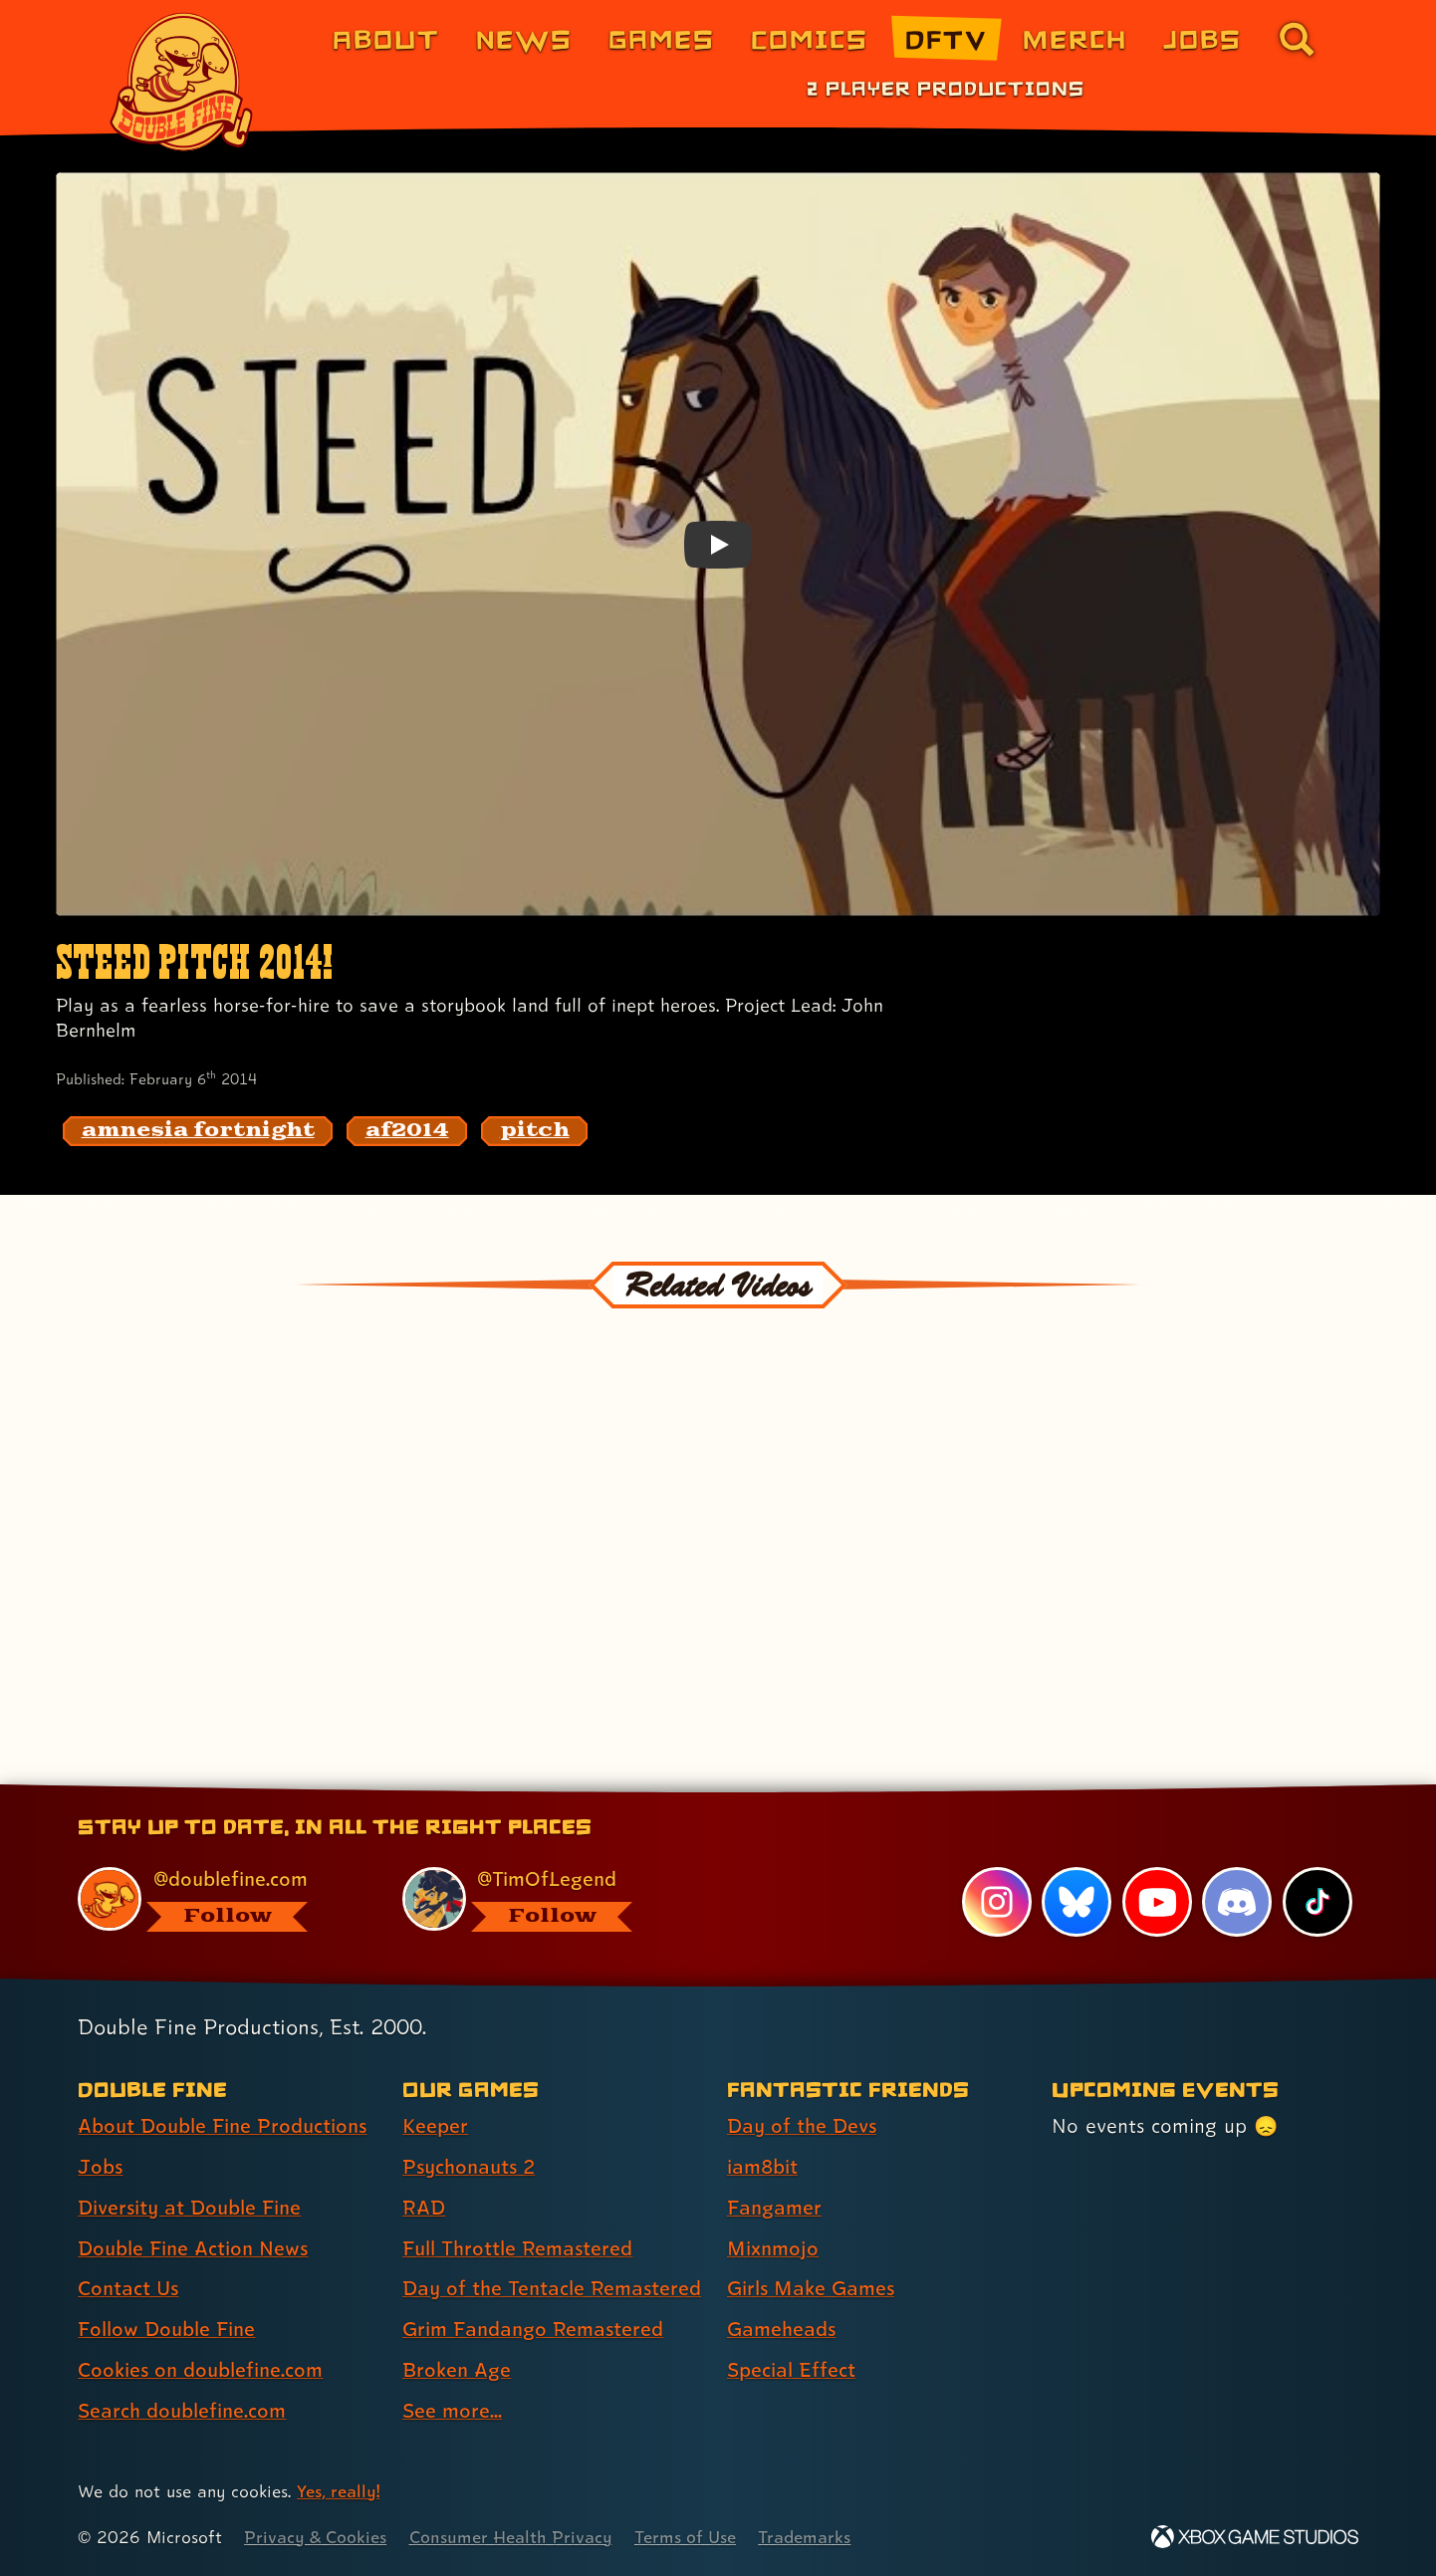 The height and width of the screenshot is (2576, 1436). What do you see at coordinates (801, 2126) in the screenshot?
I see `Day of the Devs [Day of the Devs (link 1 of 7 )]` at bounding box center [801, 2126].